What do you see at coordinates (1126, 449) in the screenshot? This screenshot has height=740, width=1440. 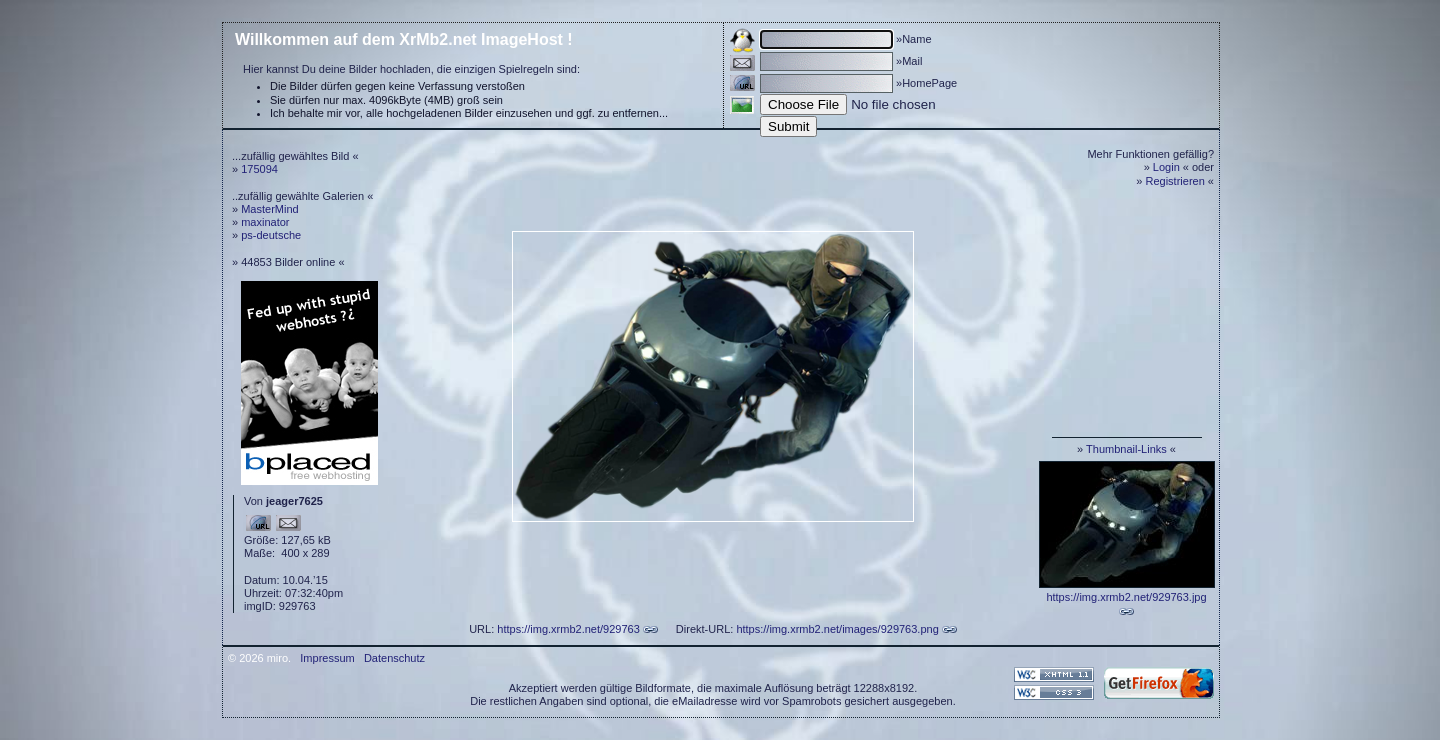 I see `Thumbnail-Links` at bounding box center [1126, 449].